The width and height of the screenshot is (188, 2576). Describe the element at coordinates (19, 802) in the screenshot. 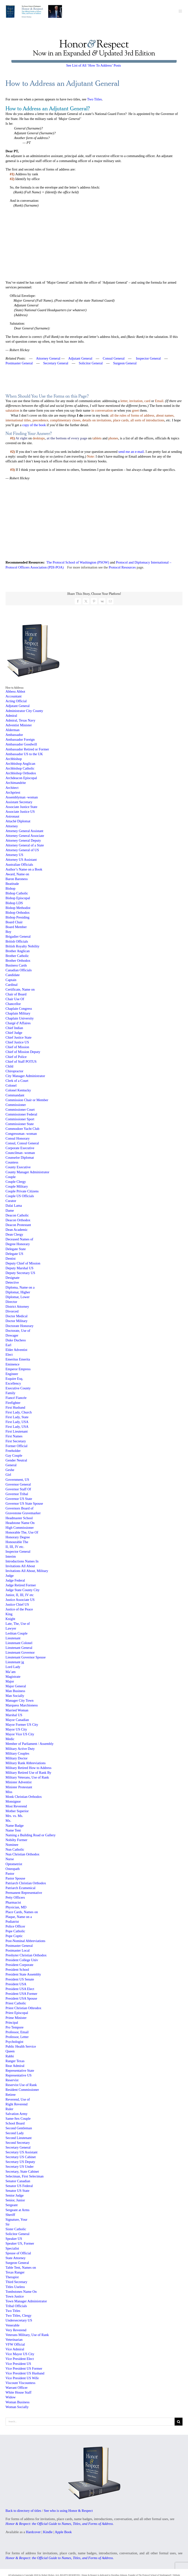

I see `Assistant Secretary` at that location.